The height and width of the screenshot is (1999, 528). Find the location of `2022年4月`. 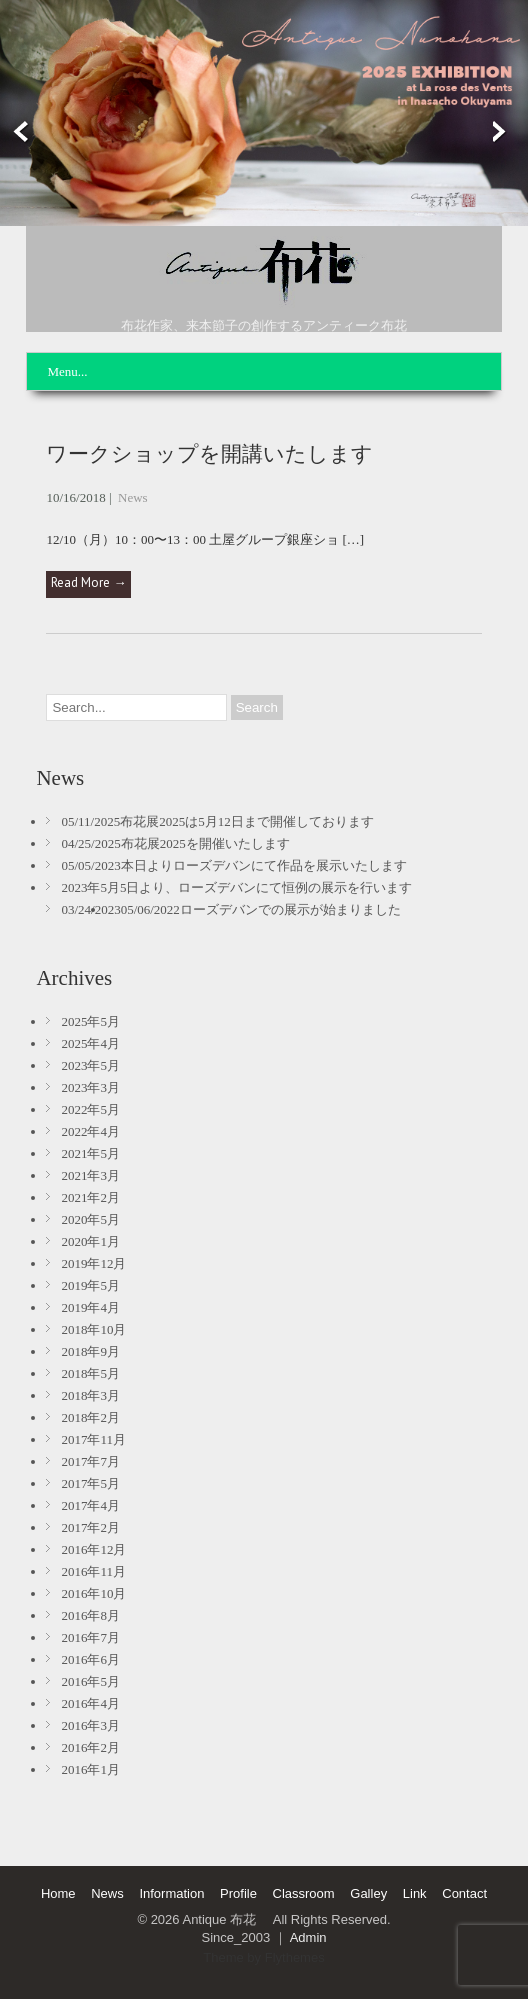

2022年4月 is located at coordinates (90, 1131).